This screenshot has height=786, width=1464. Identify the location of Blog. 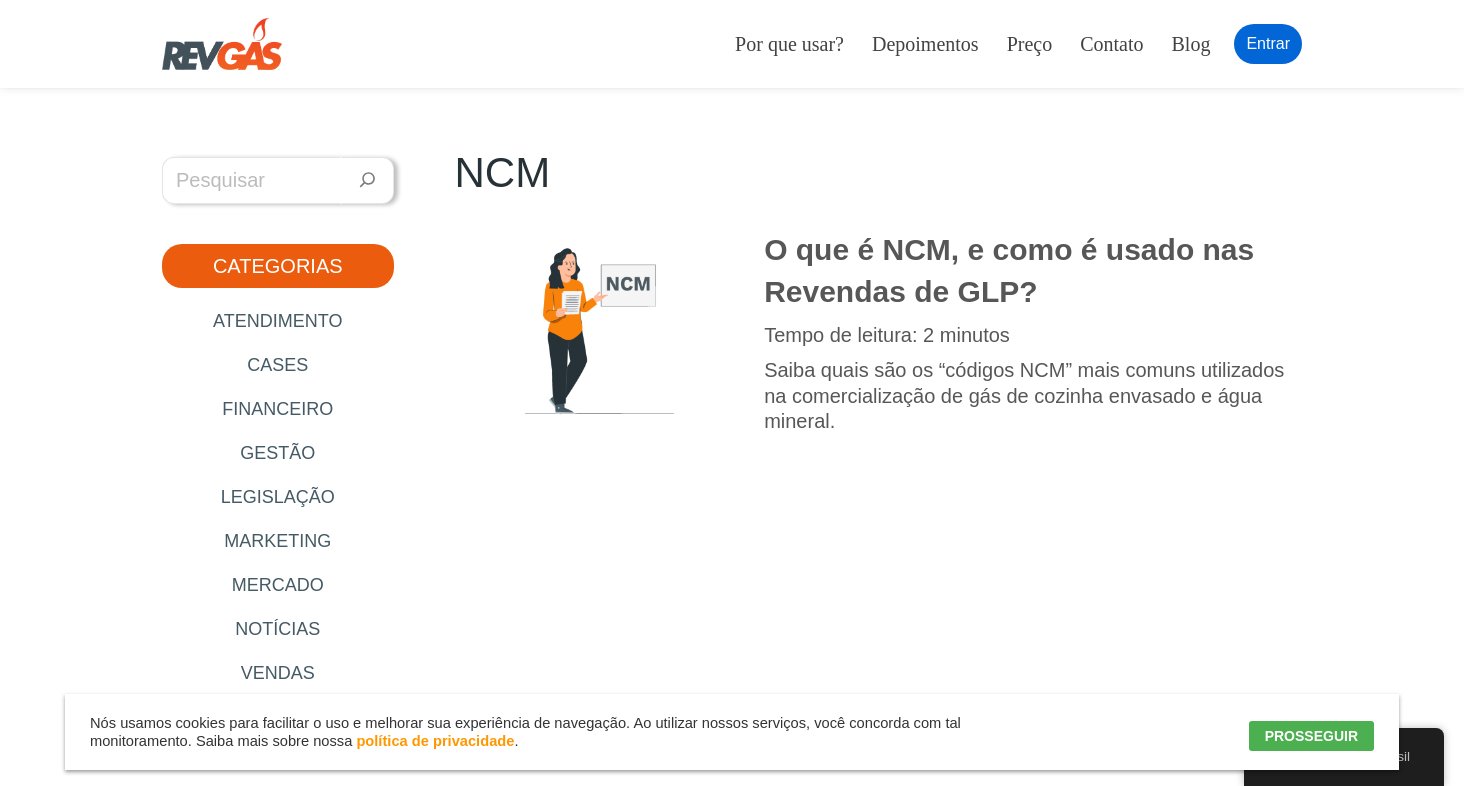
(1191, 44).